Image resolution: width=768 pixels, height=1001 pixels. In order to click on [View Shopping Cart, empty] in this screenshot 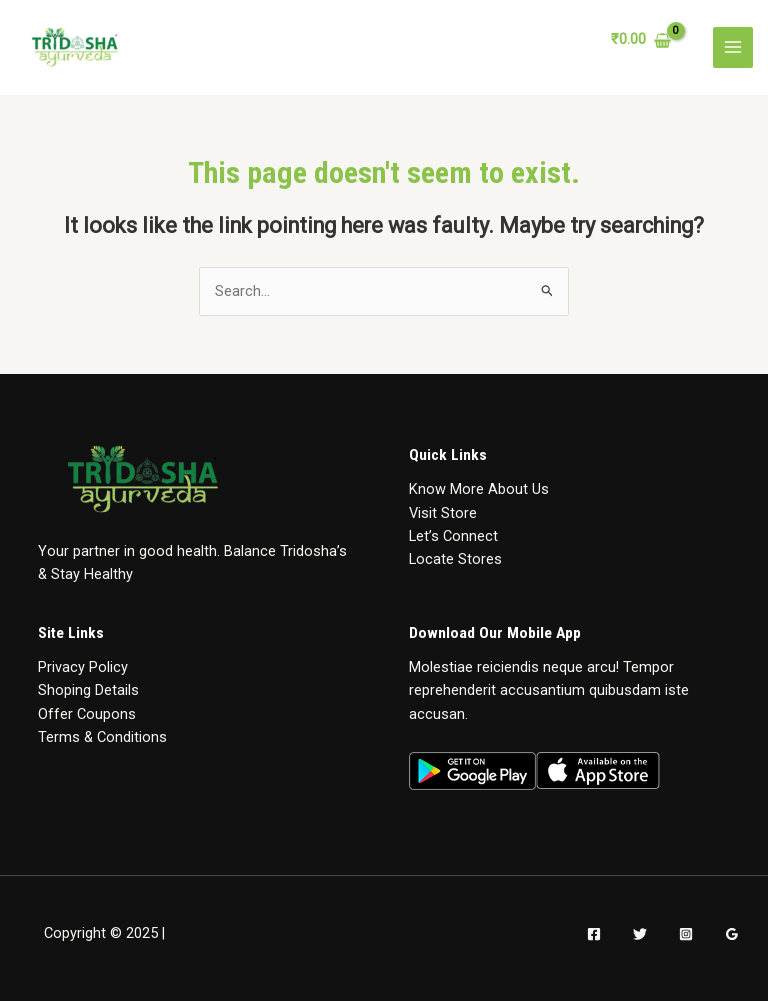, I will do `click(641, 40)`.